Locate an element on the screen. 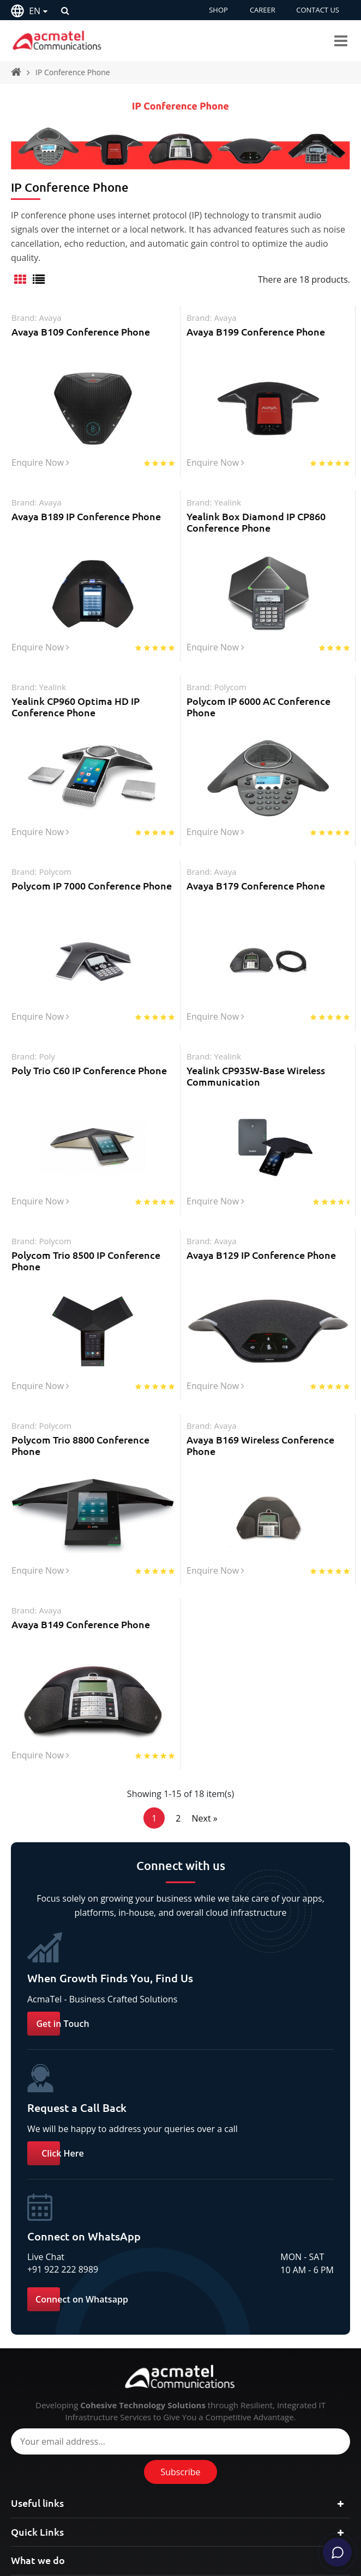  Yealink CP960 Optima HD IP Conference Phone is located at coordinates (75, 717).